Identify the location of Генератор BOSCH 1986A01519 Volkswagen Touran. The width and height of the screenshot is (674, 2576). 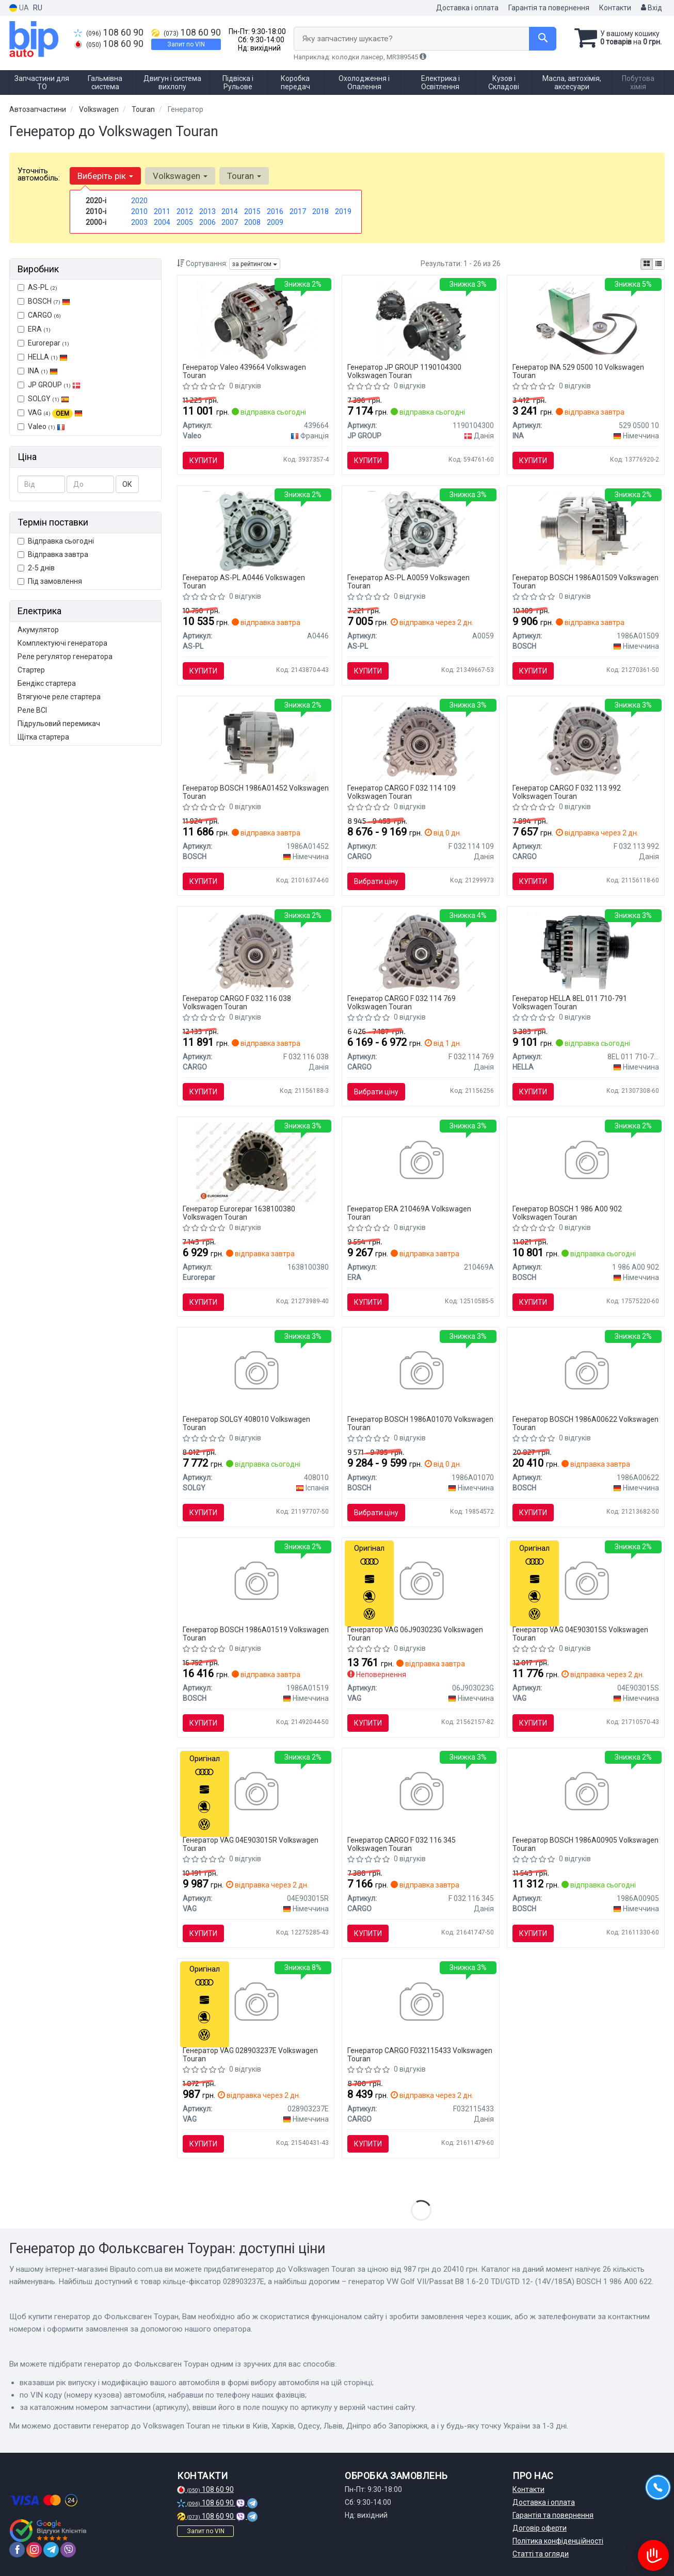
(256, 1634).